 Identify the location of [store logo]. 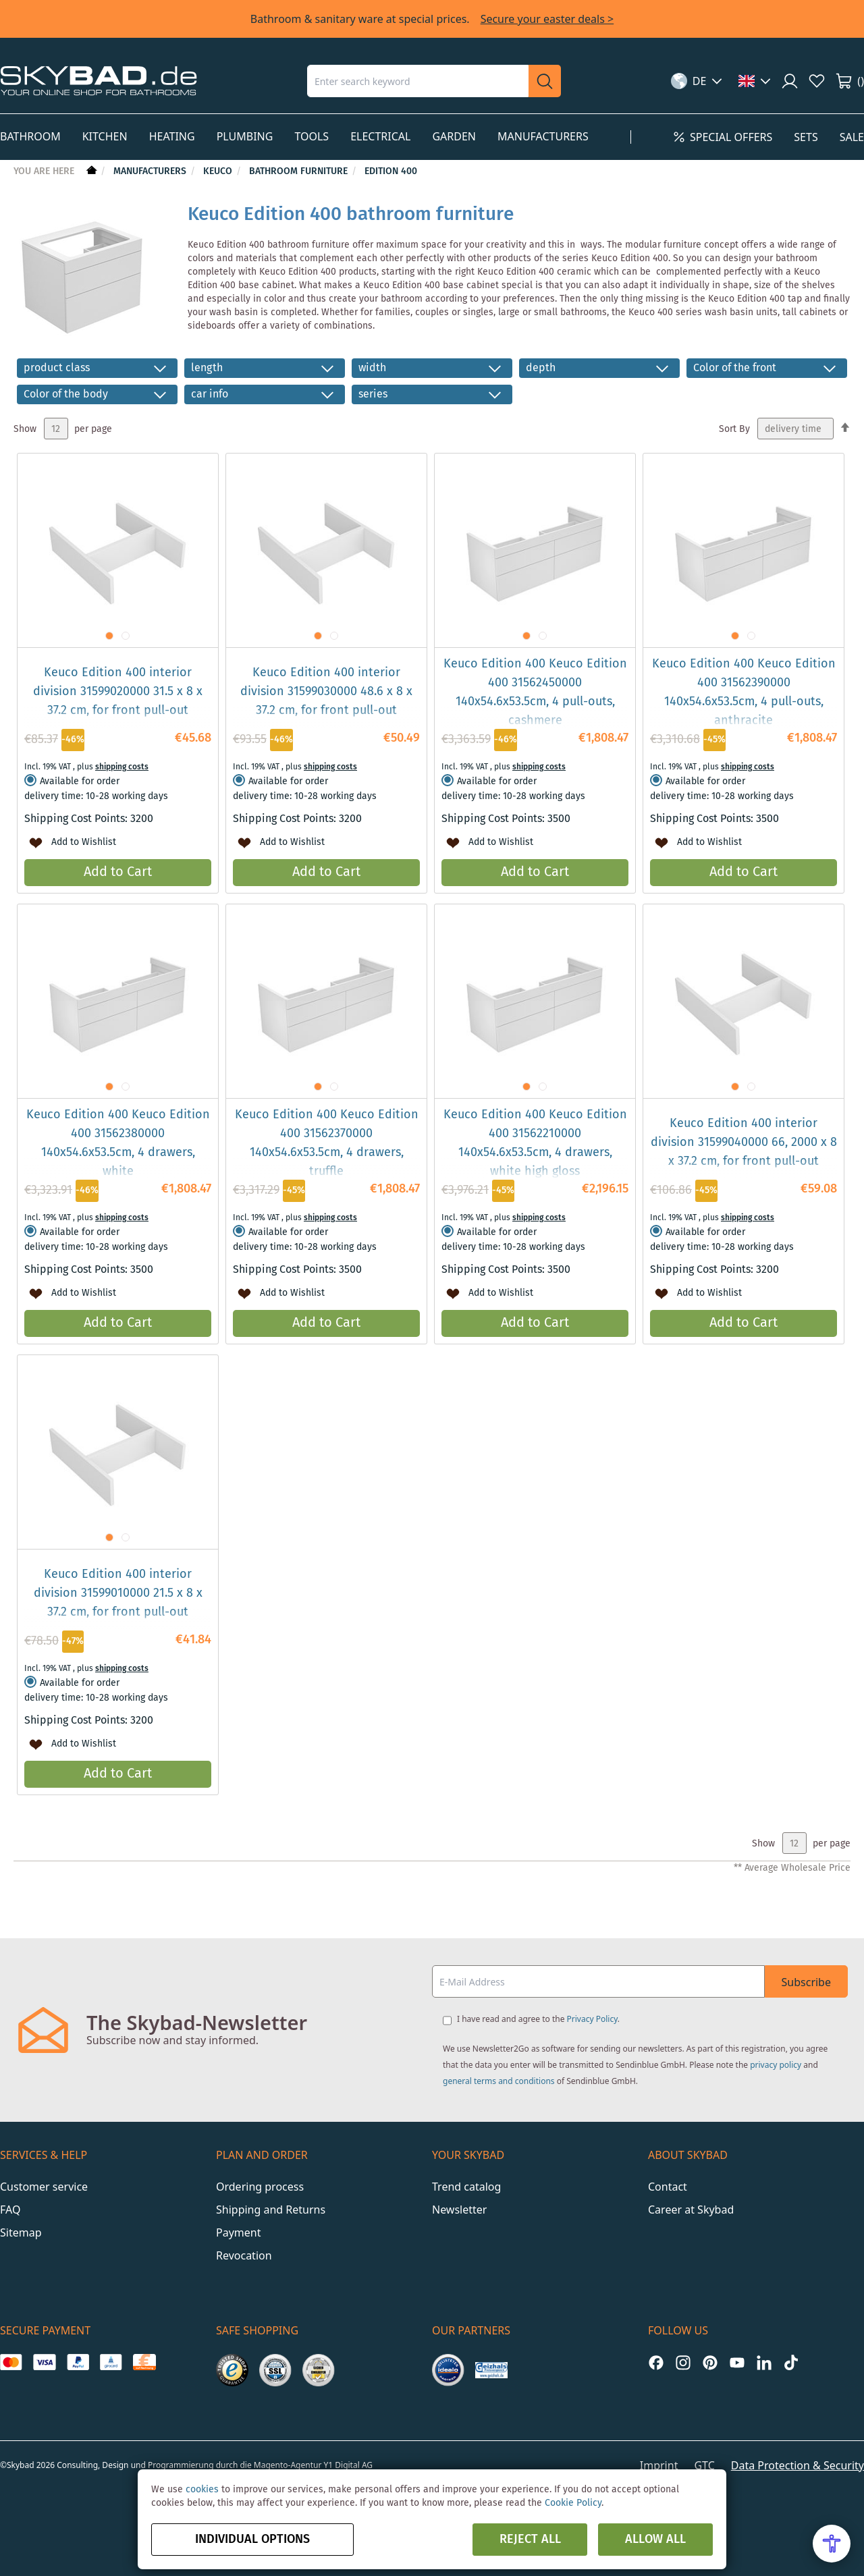
(98, 80).